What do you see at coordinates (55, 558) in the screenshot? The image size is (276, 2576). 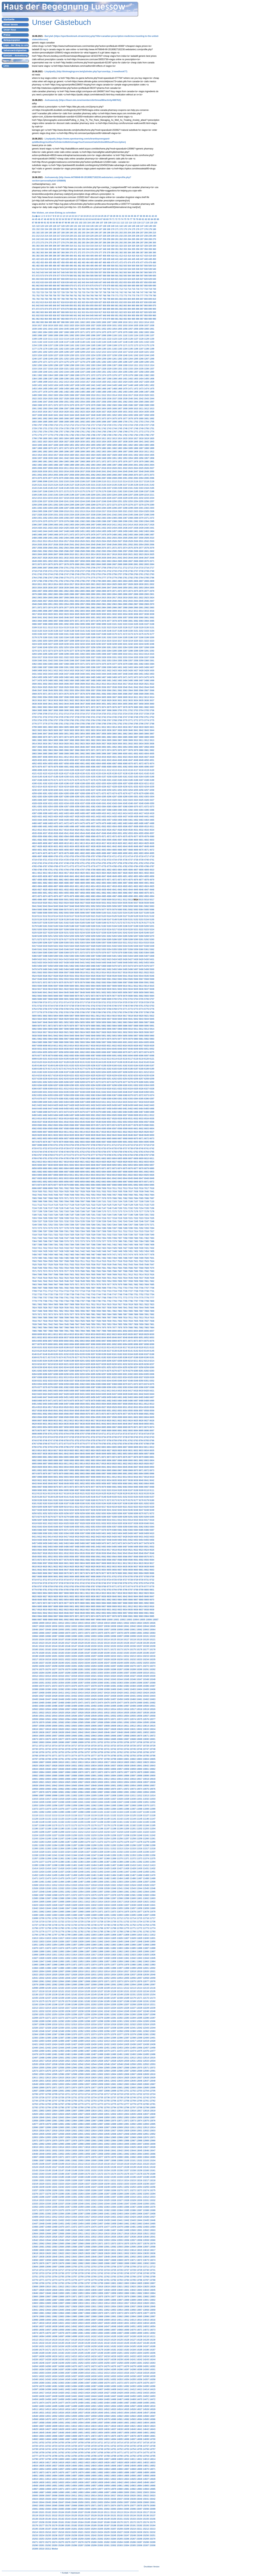 I see `2630` at bounding box center [55, 558].